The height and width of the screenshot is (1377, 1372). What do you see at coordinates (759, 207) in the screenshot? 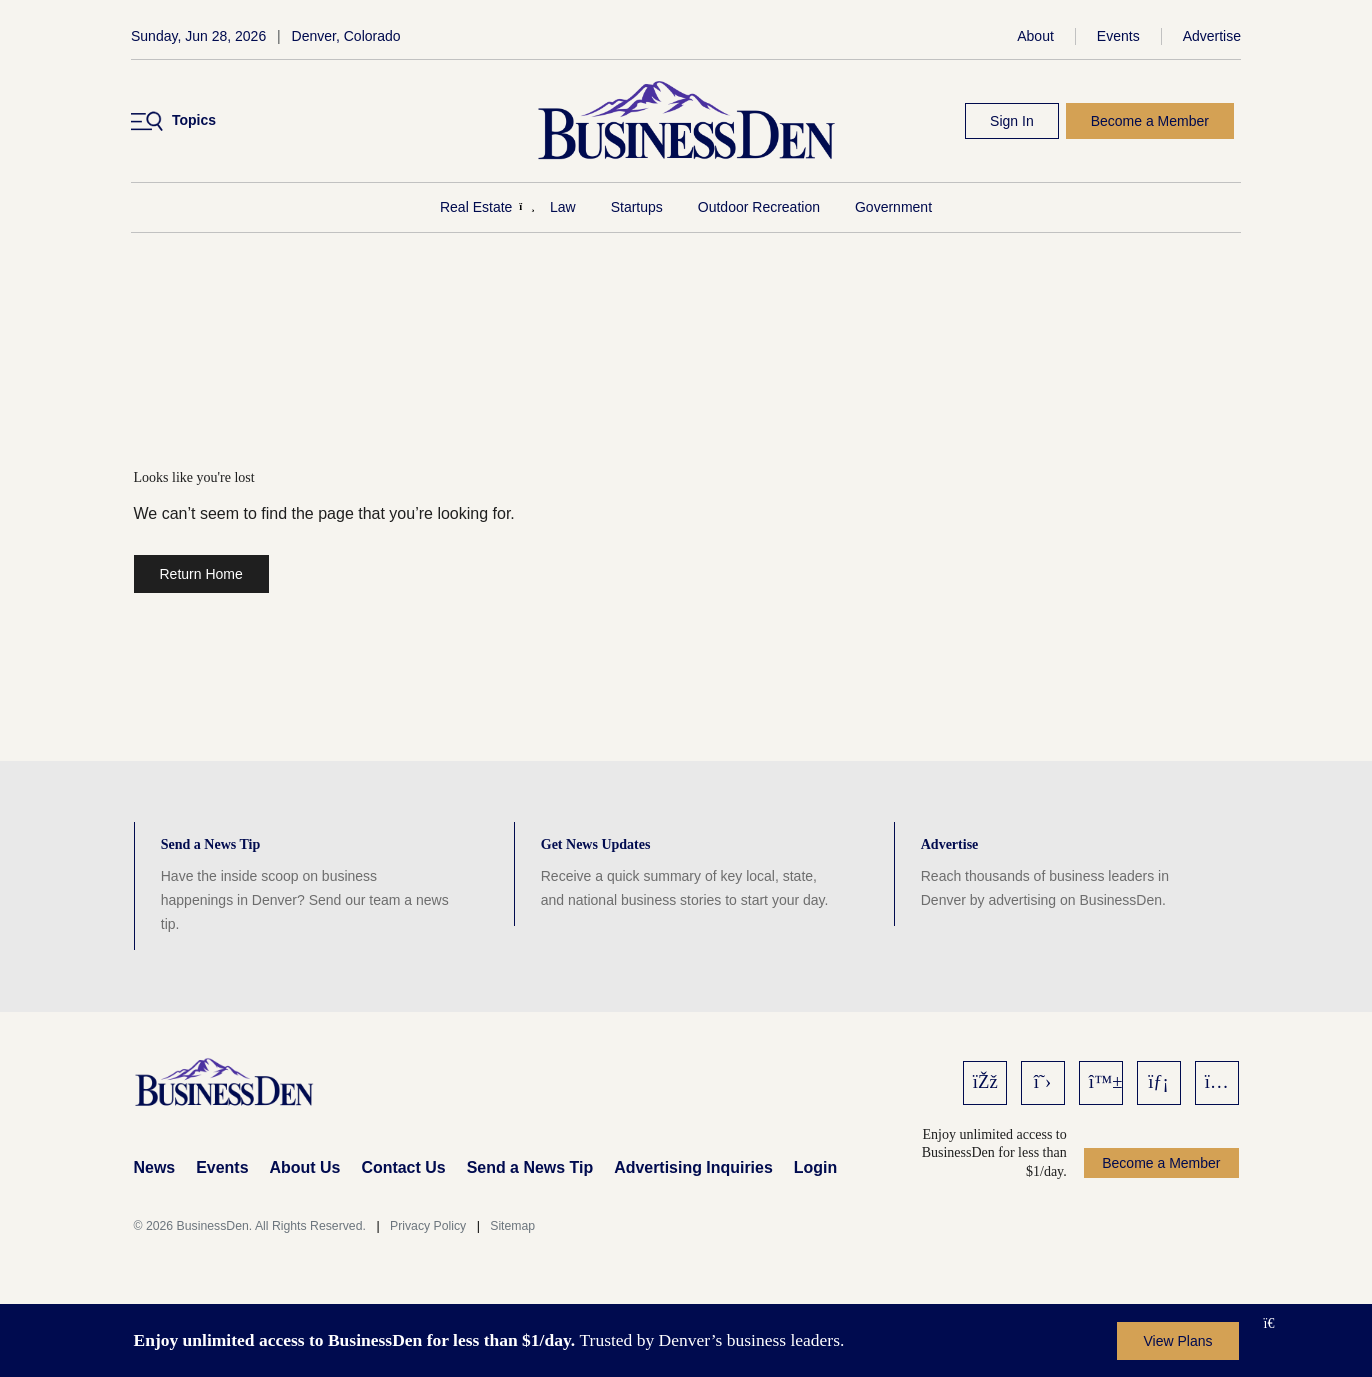
I see `Outdoor Recreation` at bounding box center [759, 207].